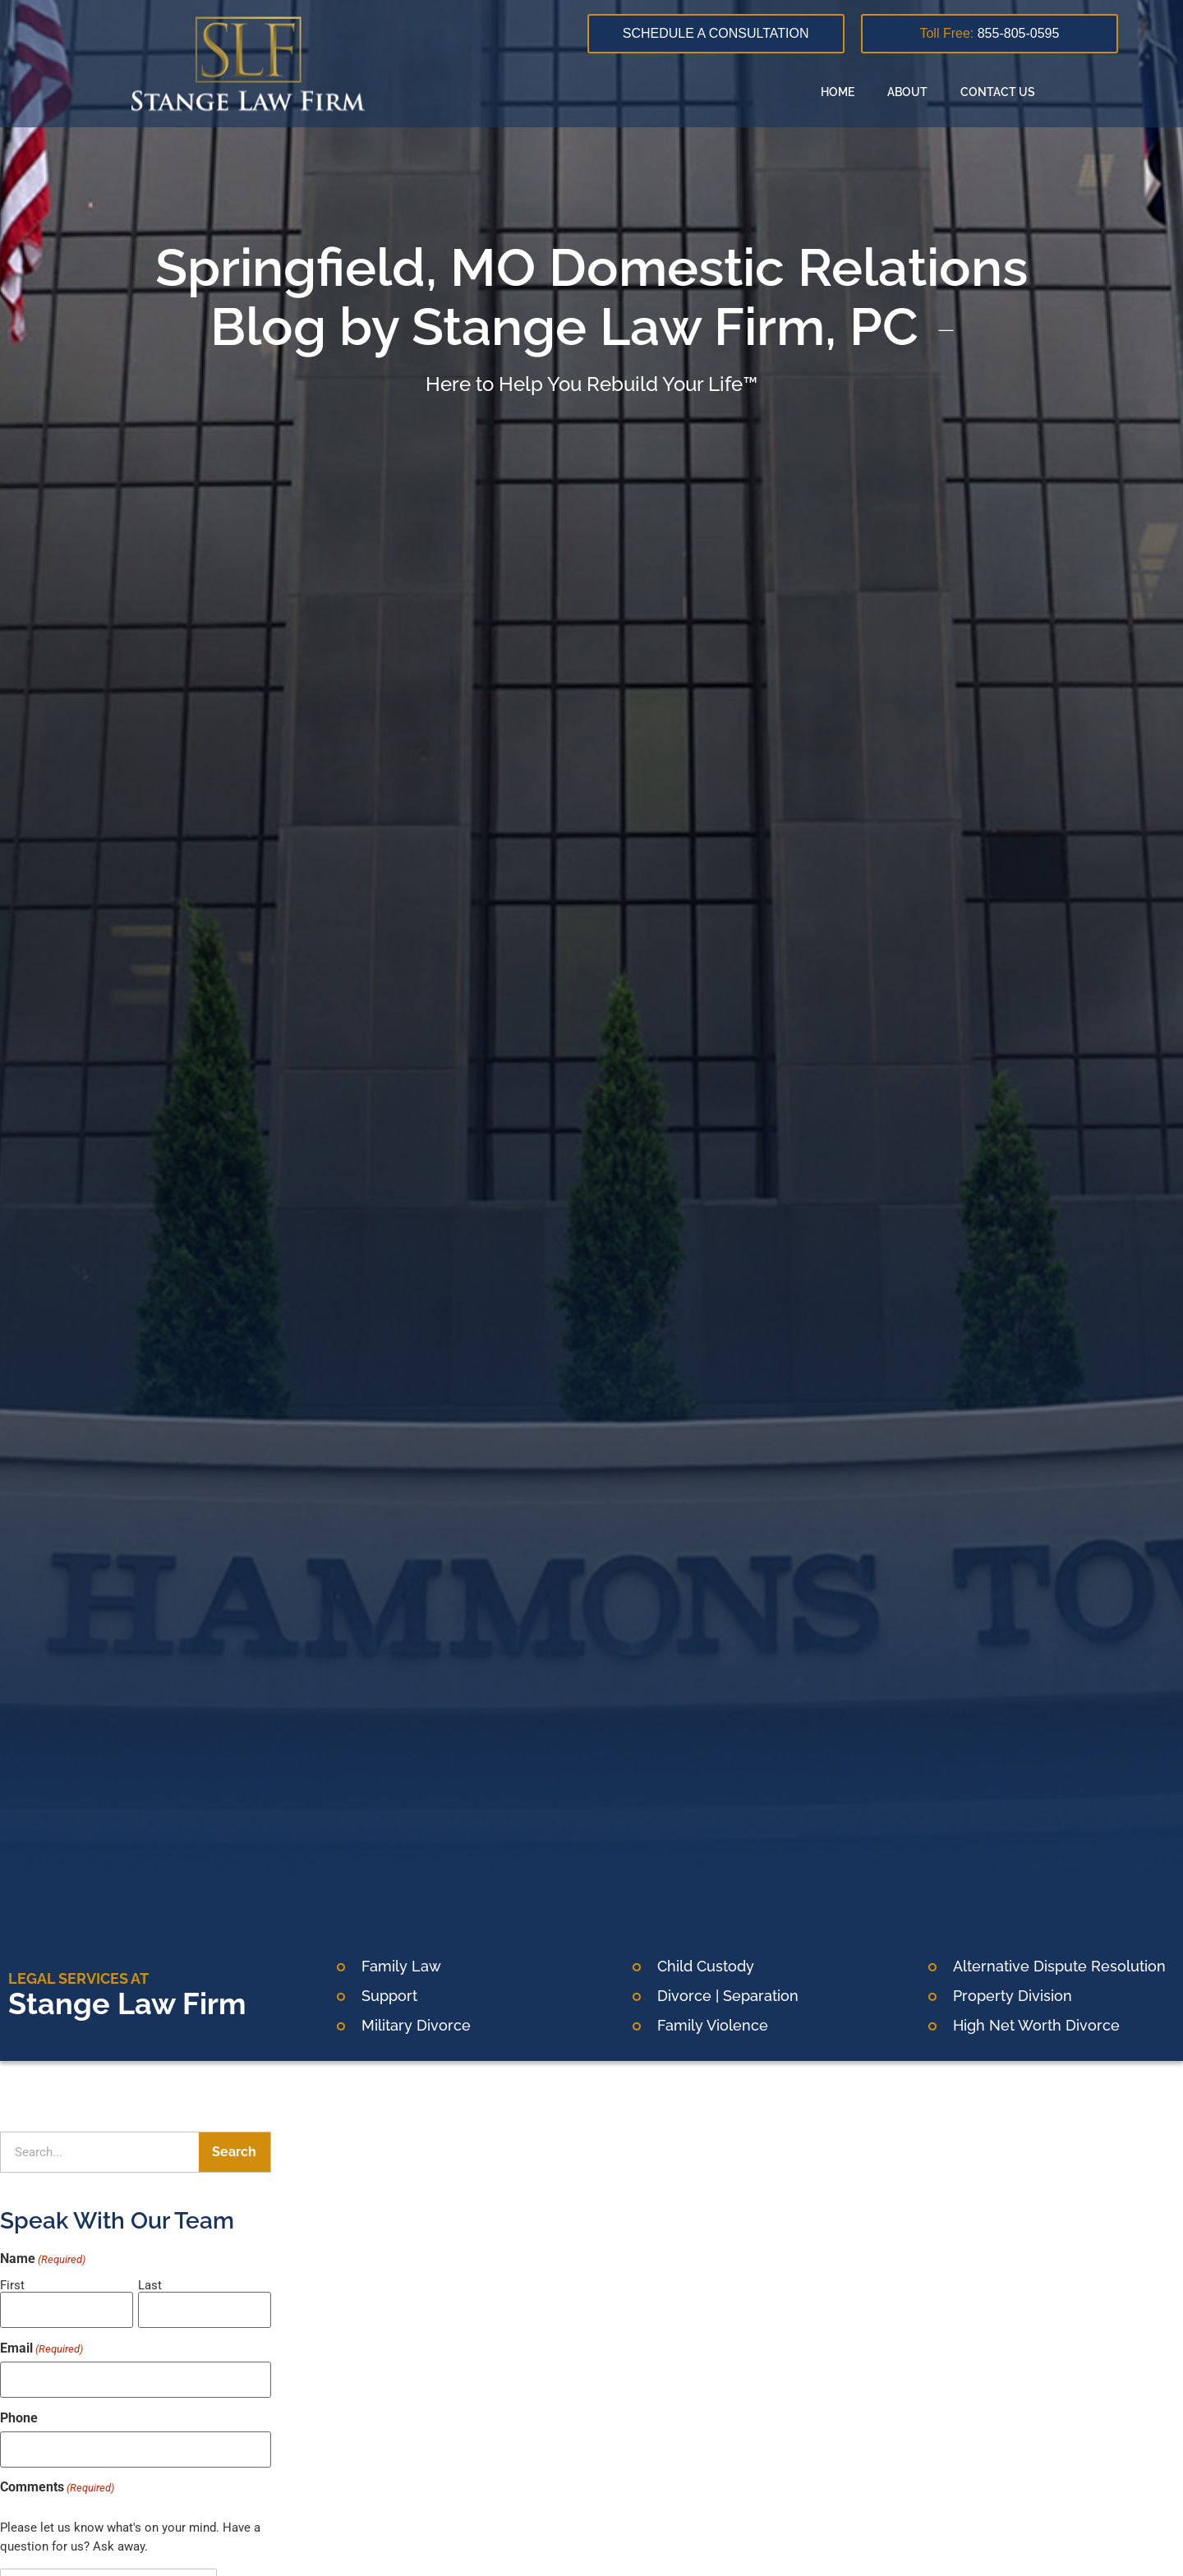 This screenshot has height=2576, width=1183. What do you see at coordinates (837, 92) in the screenshot?
I see `Home` at bounding box center [837, 92].